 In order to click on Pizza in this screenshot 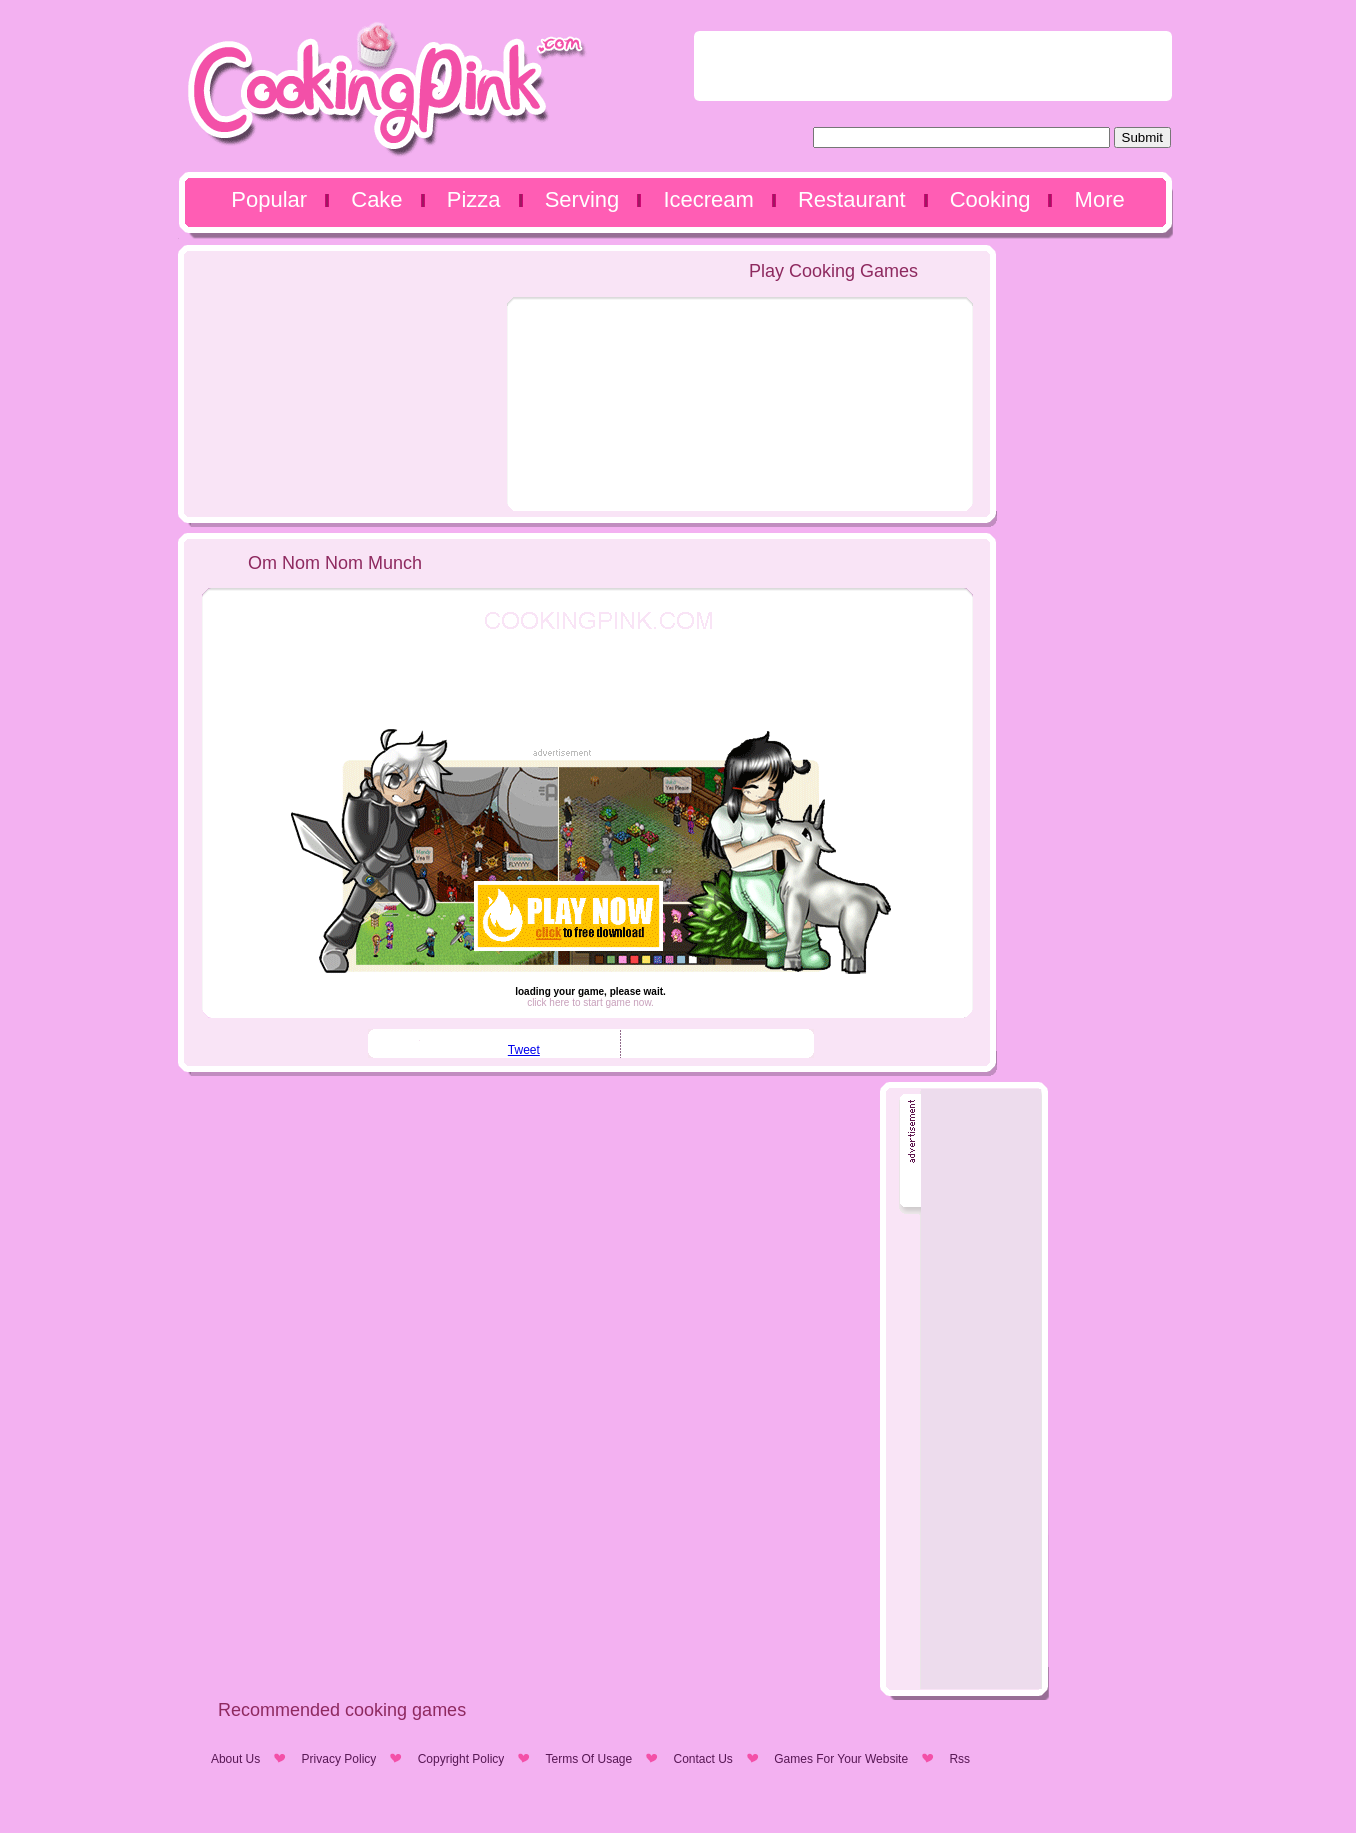, I will do `click(474, 199)`.